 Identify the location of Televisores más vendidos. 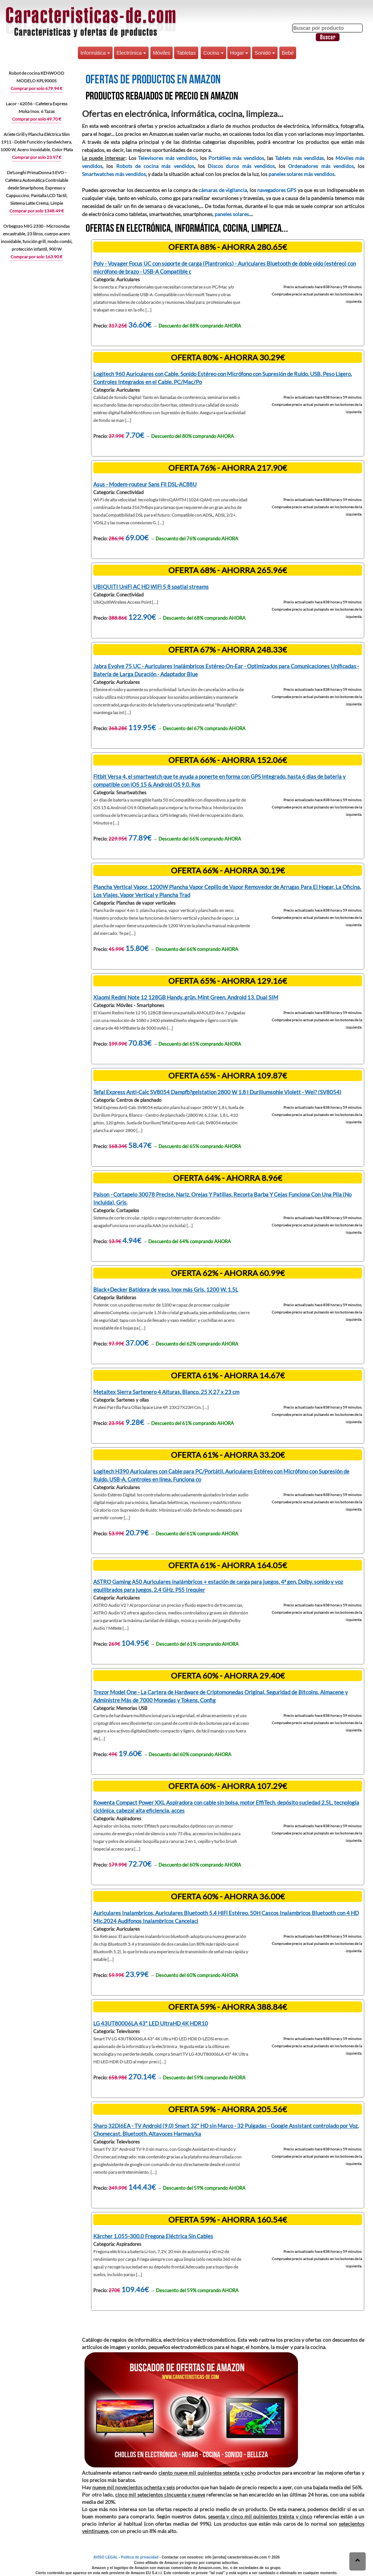
(167, 158).